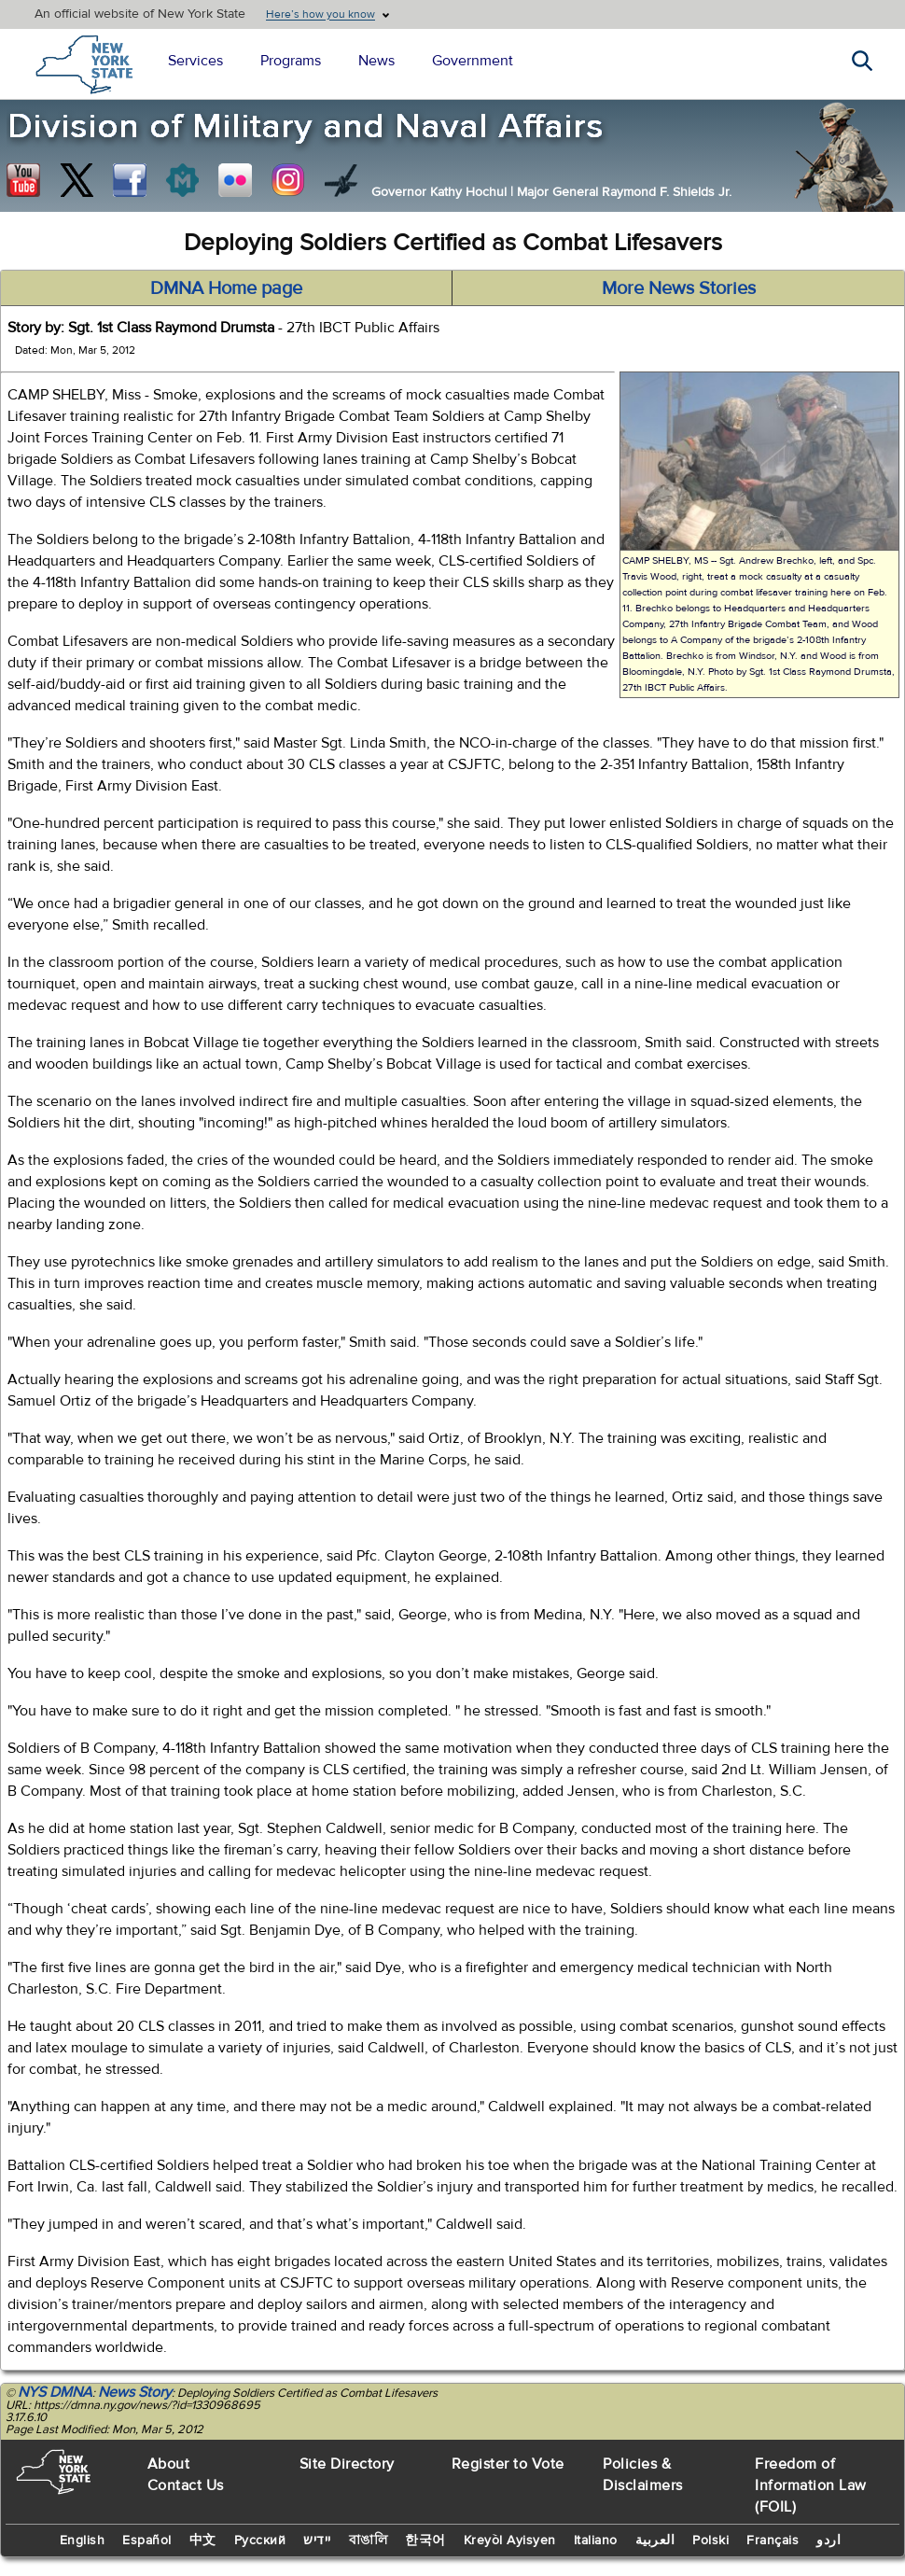  I want to click on NYS DMNA, so click(55, 2392).